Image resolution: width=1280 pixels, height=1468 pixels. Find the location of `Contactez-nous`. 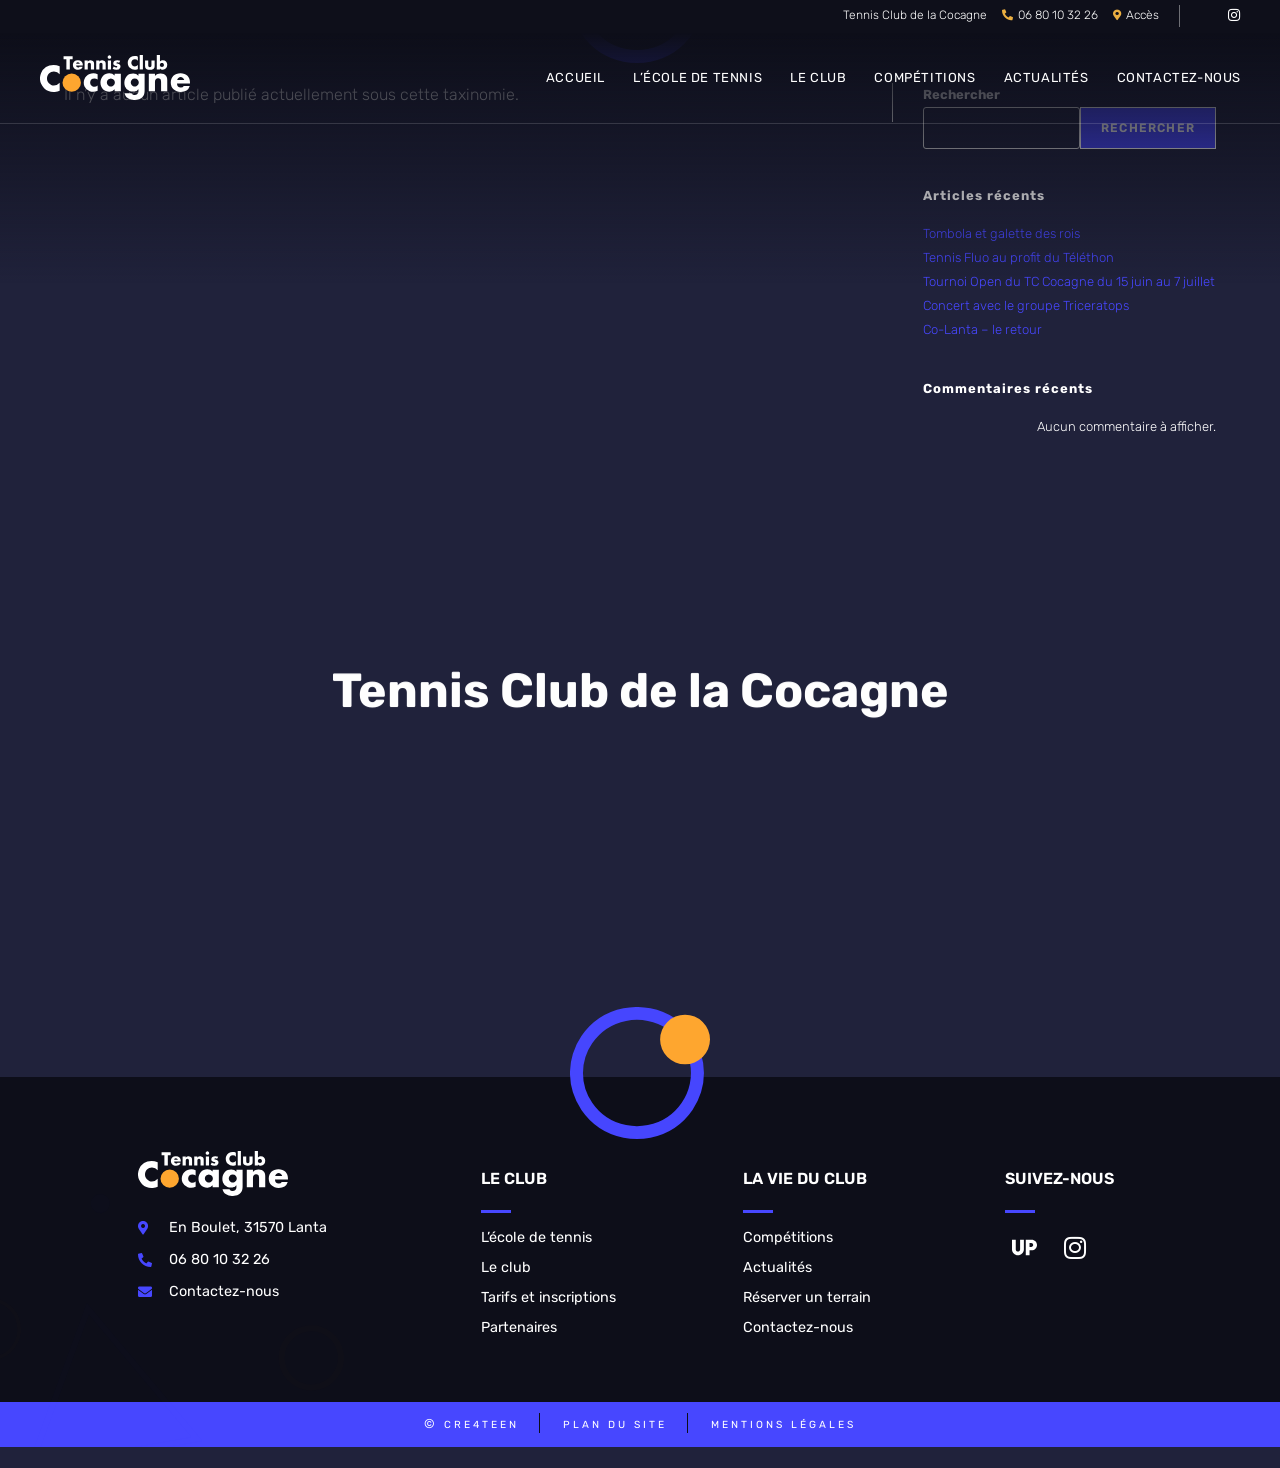

Contactez-nous is located at coordinates (798, 1327).